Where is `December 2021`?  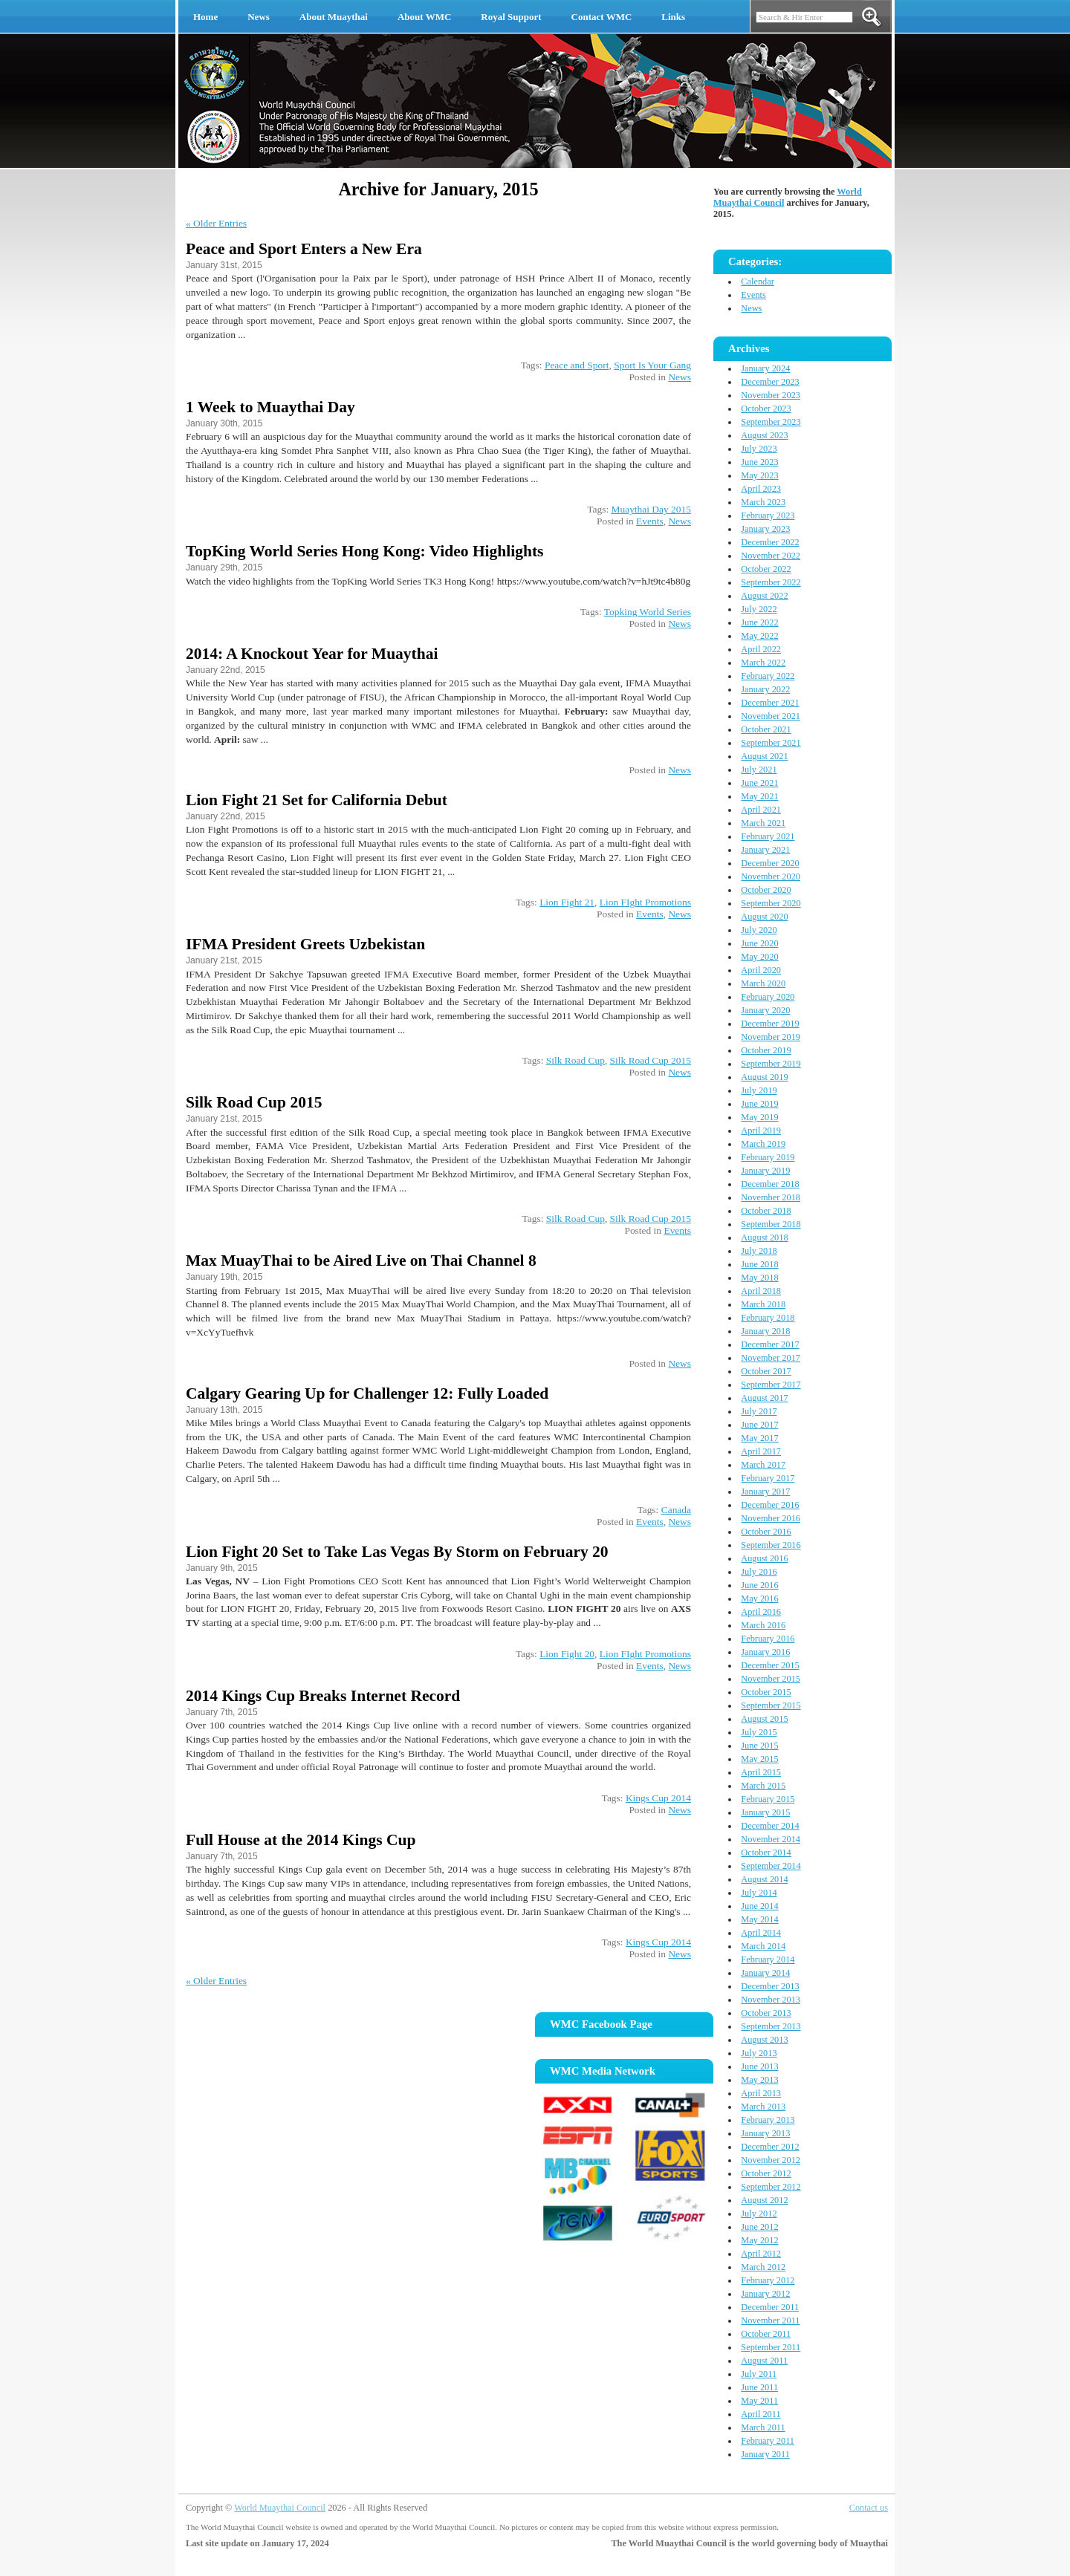 December 2021 is located at coordinates (770, 702).